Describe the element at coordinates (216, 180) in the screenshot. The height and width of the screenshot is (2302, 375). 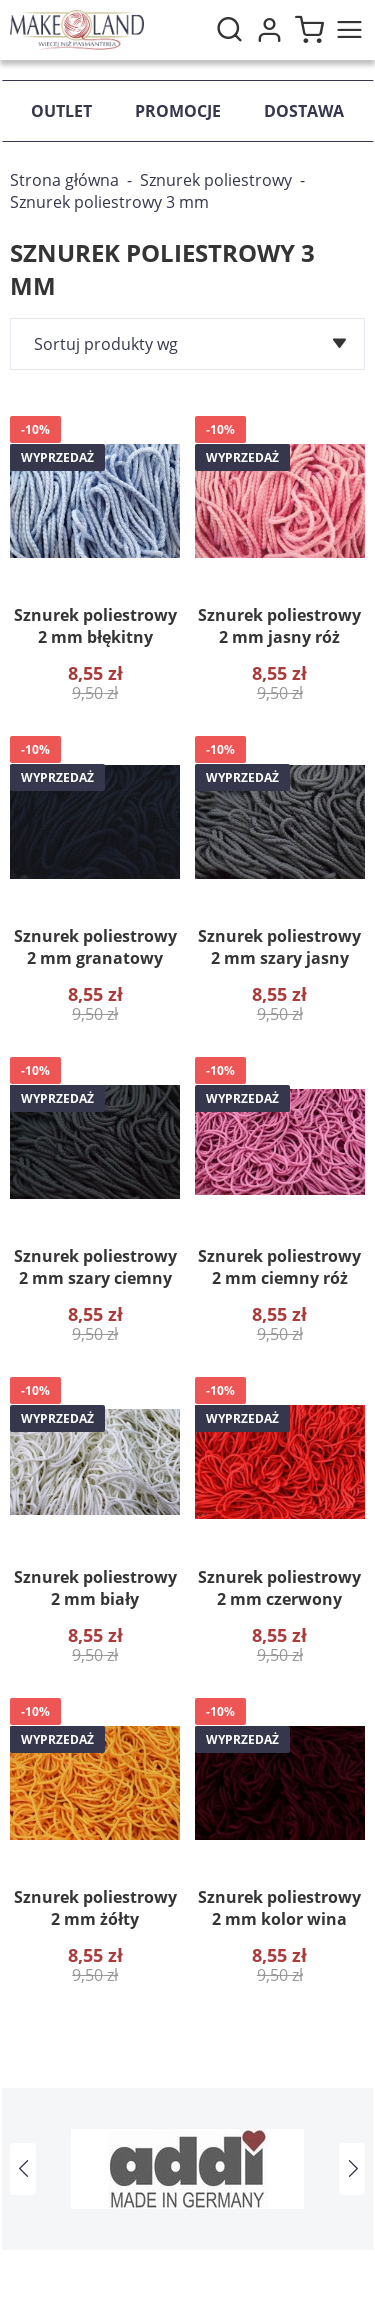
I see `Sznurek poliestrowy` at that location.